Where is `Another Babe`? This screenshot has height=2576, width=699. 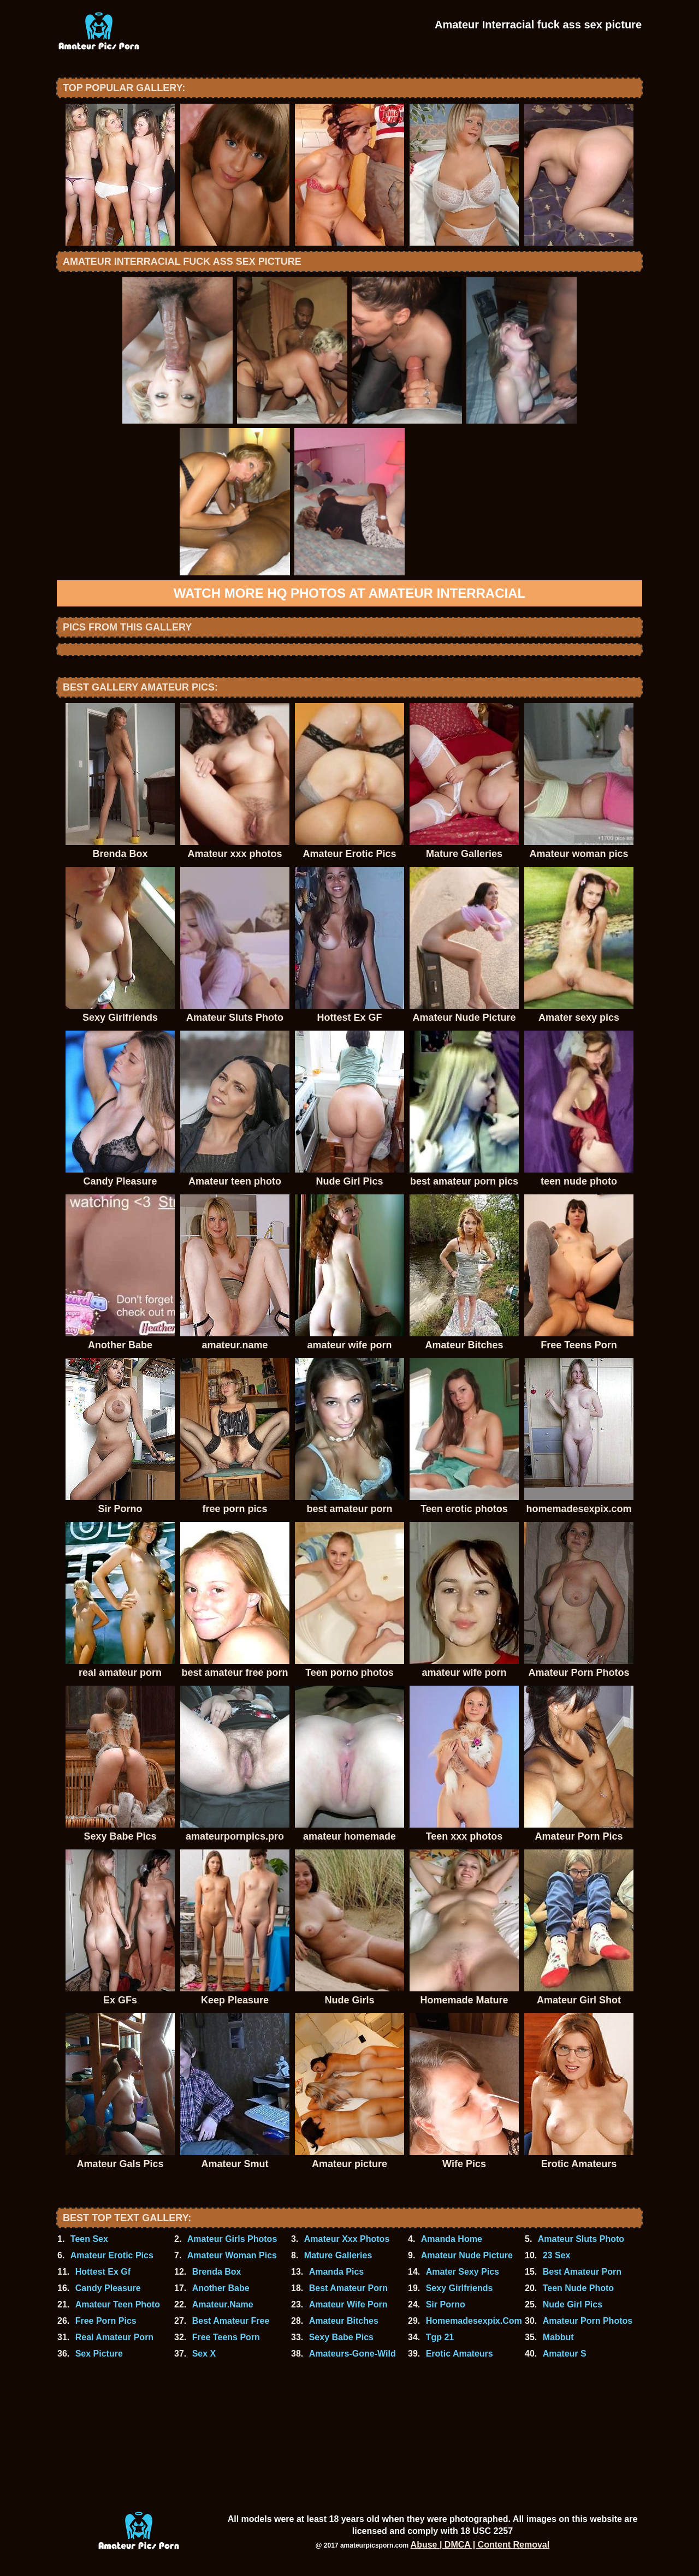 Another Babe is located at coordinates (221, 2288).